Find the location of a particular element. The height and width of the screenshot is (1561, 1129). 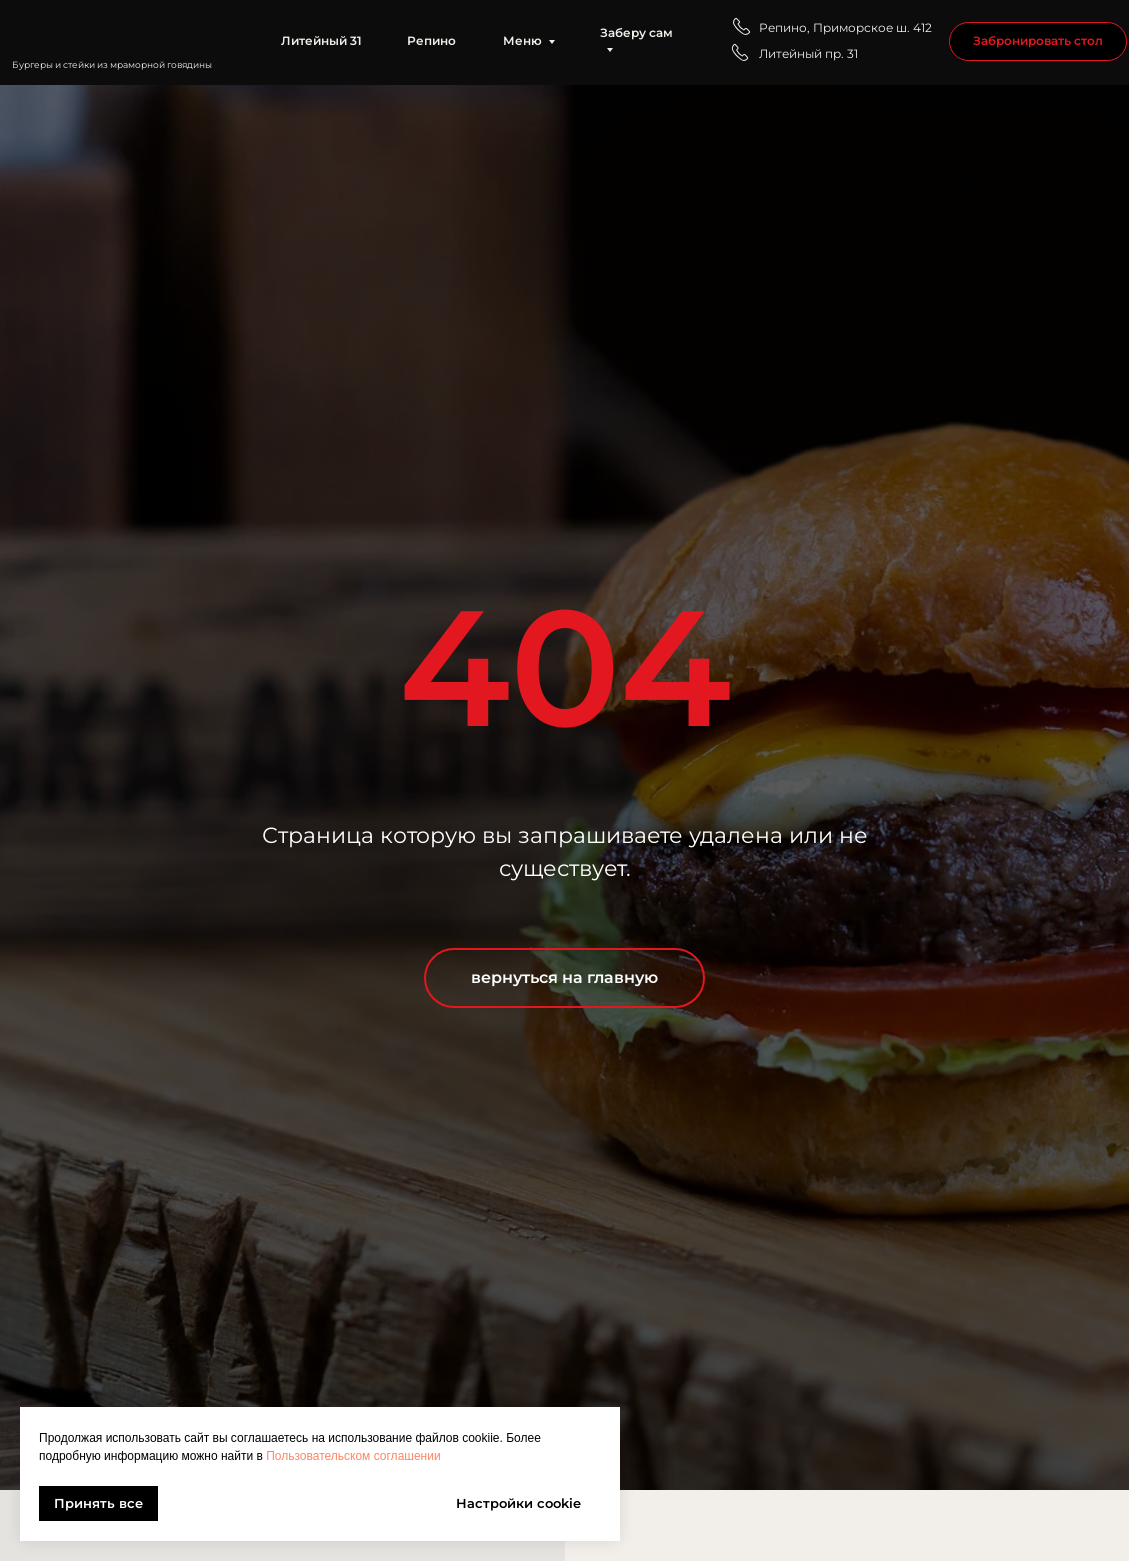

Меню is located at coordinates (522, 41).